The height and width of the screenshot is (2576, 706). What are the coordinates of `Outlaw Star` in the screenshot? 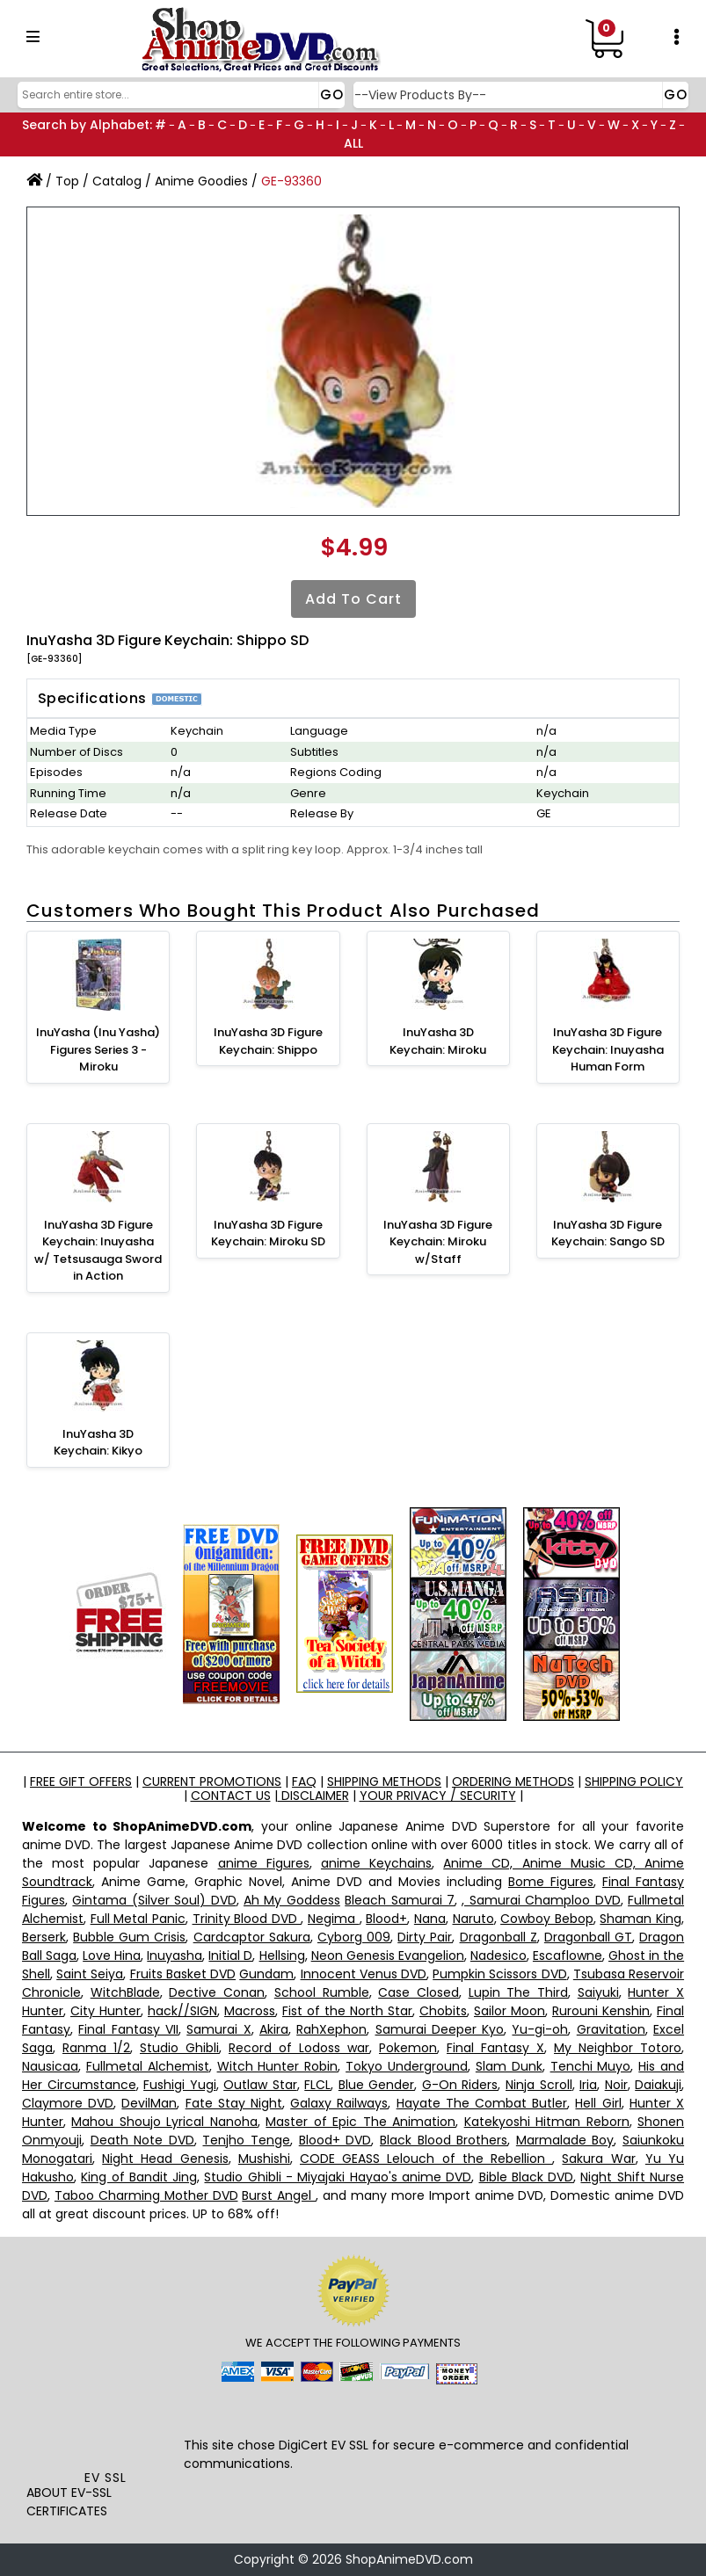 It's located at (260, 2084).